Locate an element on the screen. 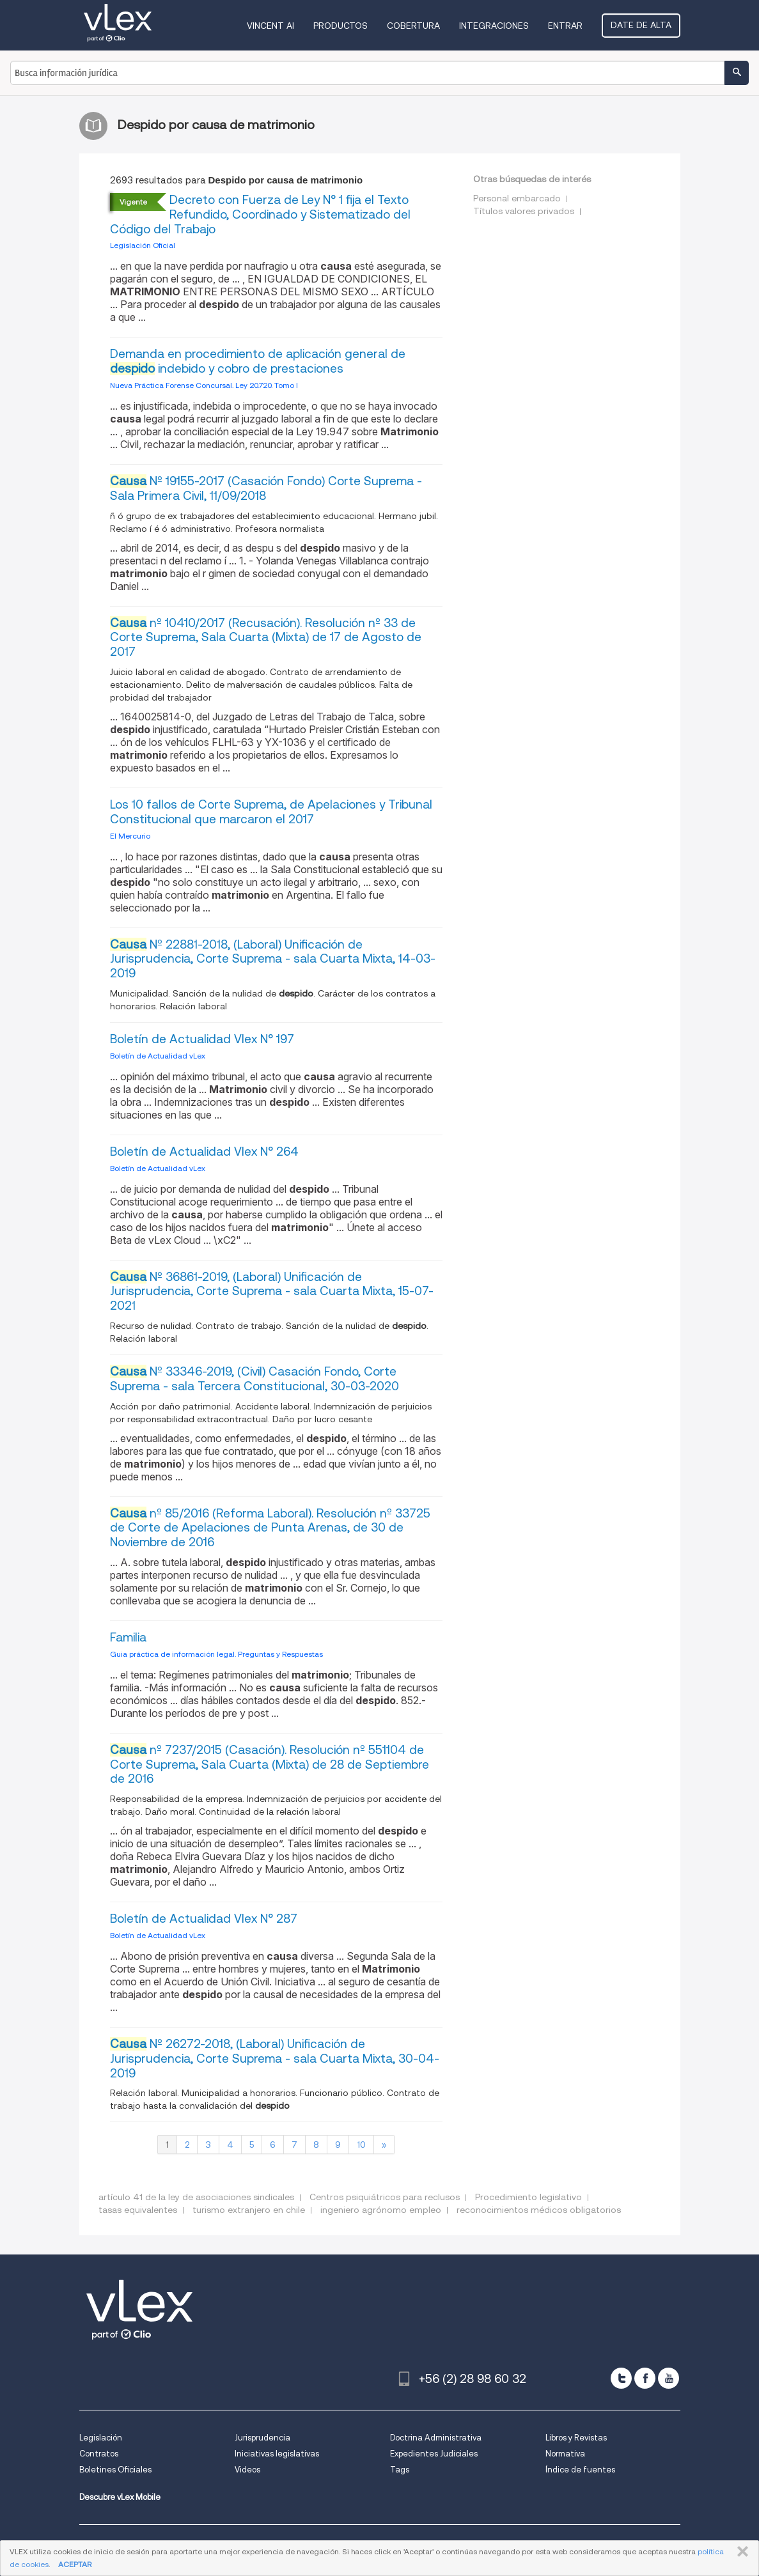  Jurisprudencia is located at coordinates (262, 2437).